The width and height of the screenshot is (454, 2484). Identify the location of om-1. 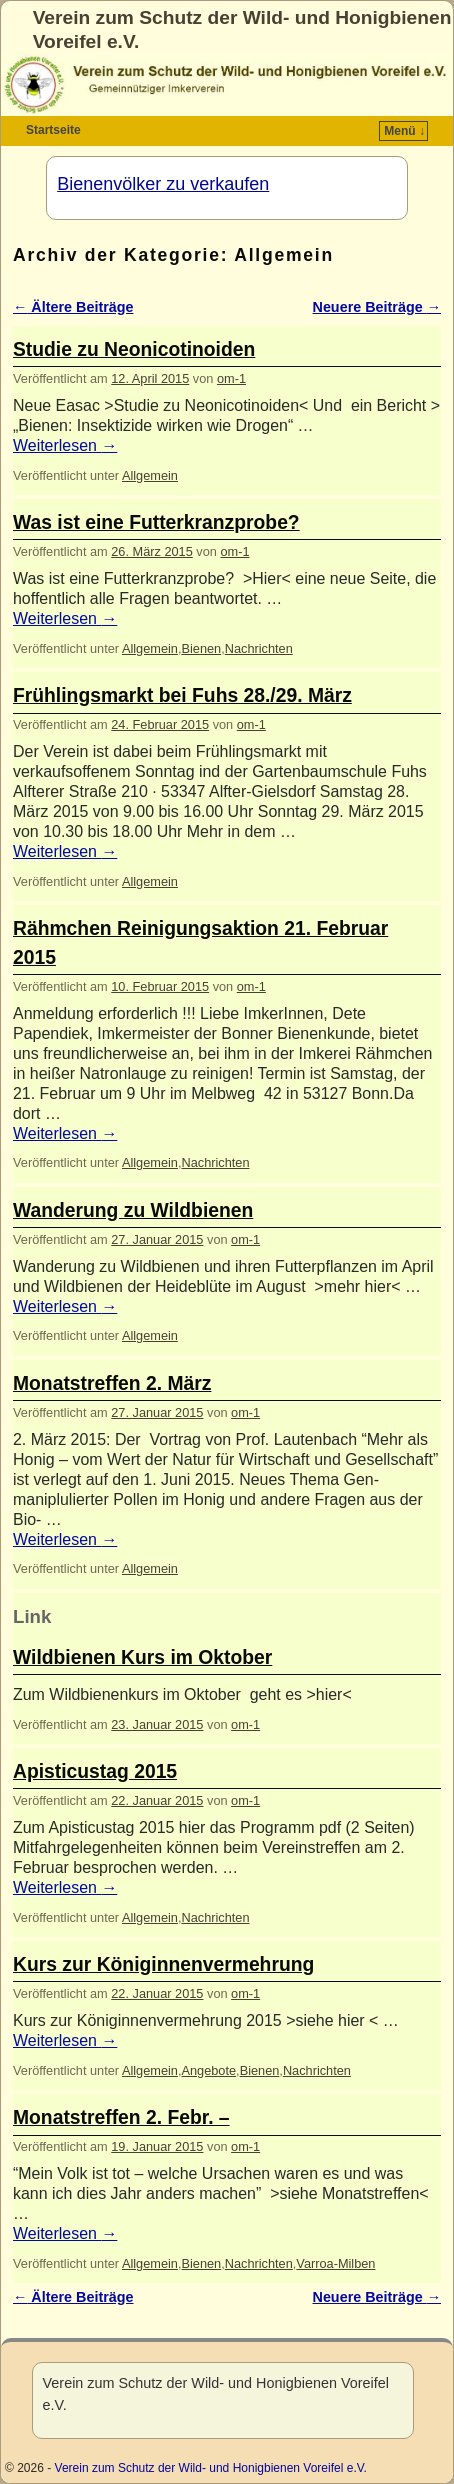
(231, 378).